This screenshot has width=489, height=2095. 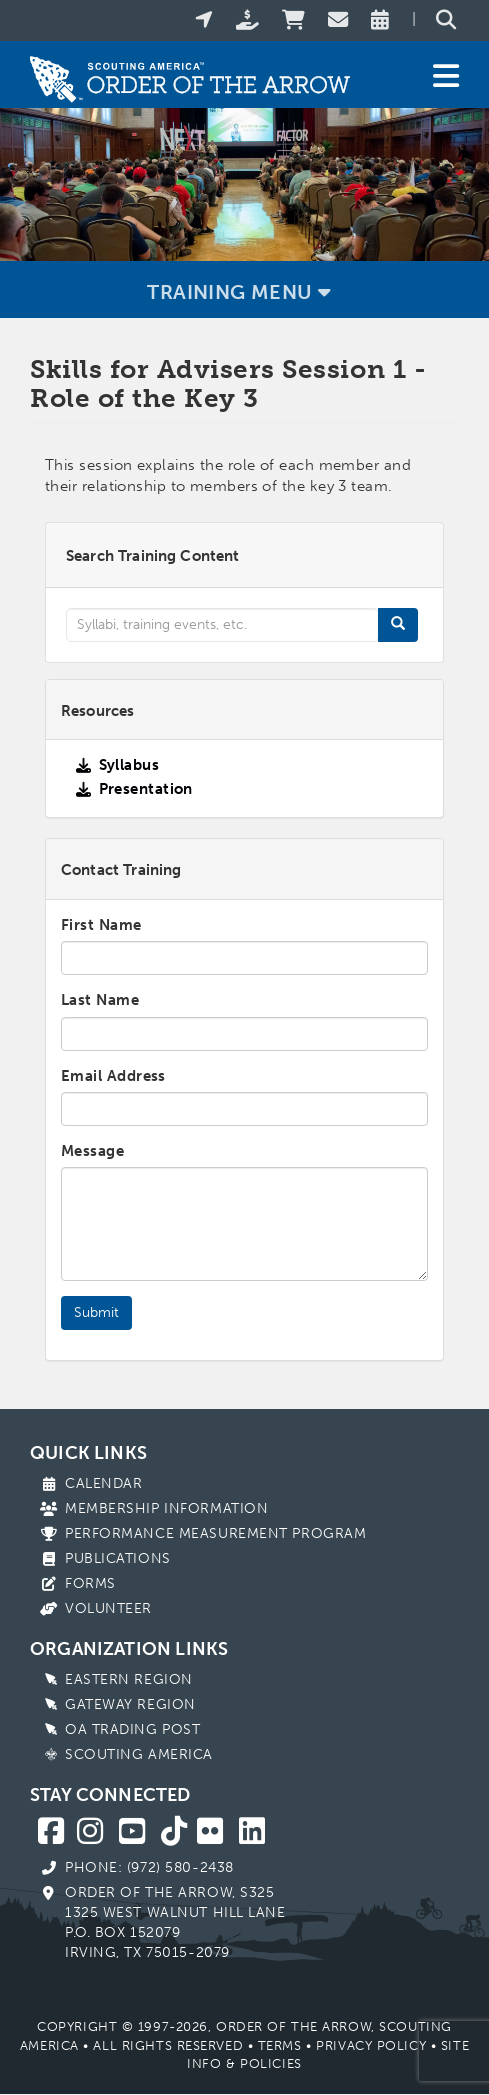 I want to click on Presentation, so click(x=146, y=789).